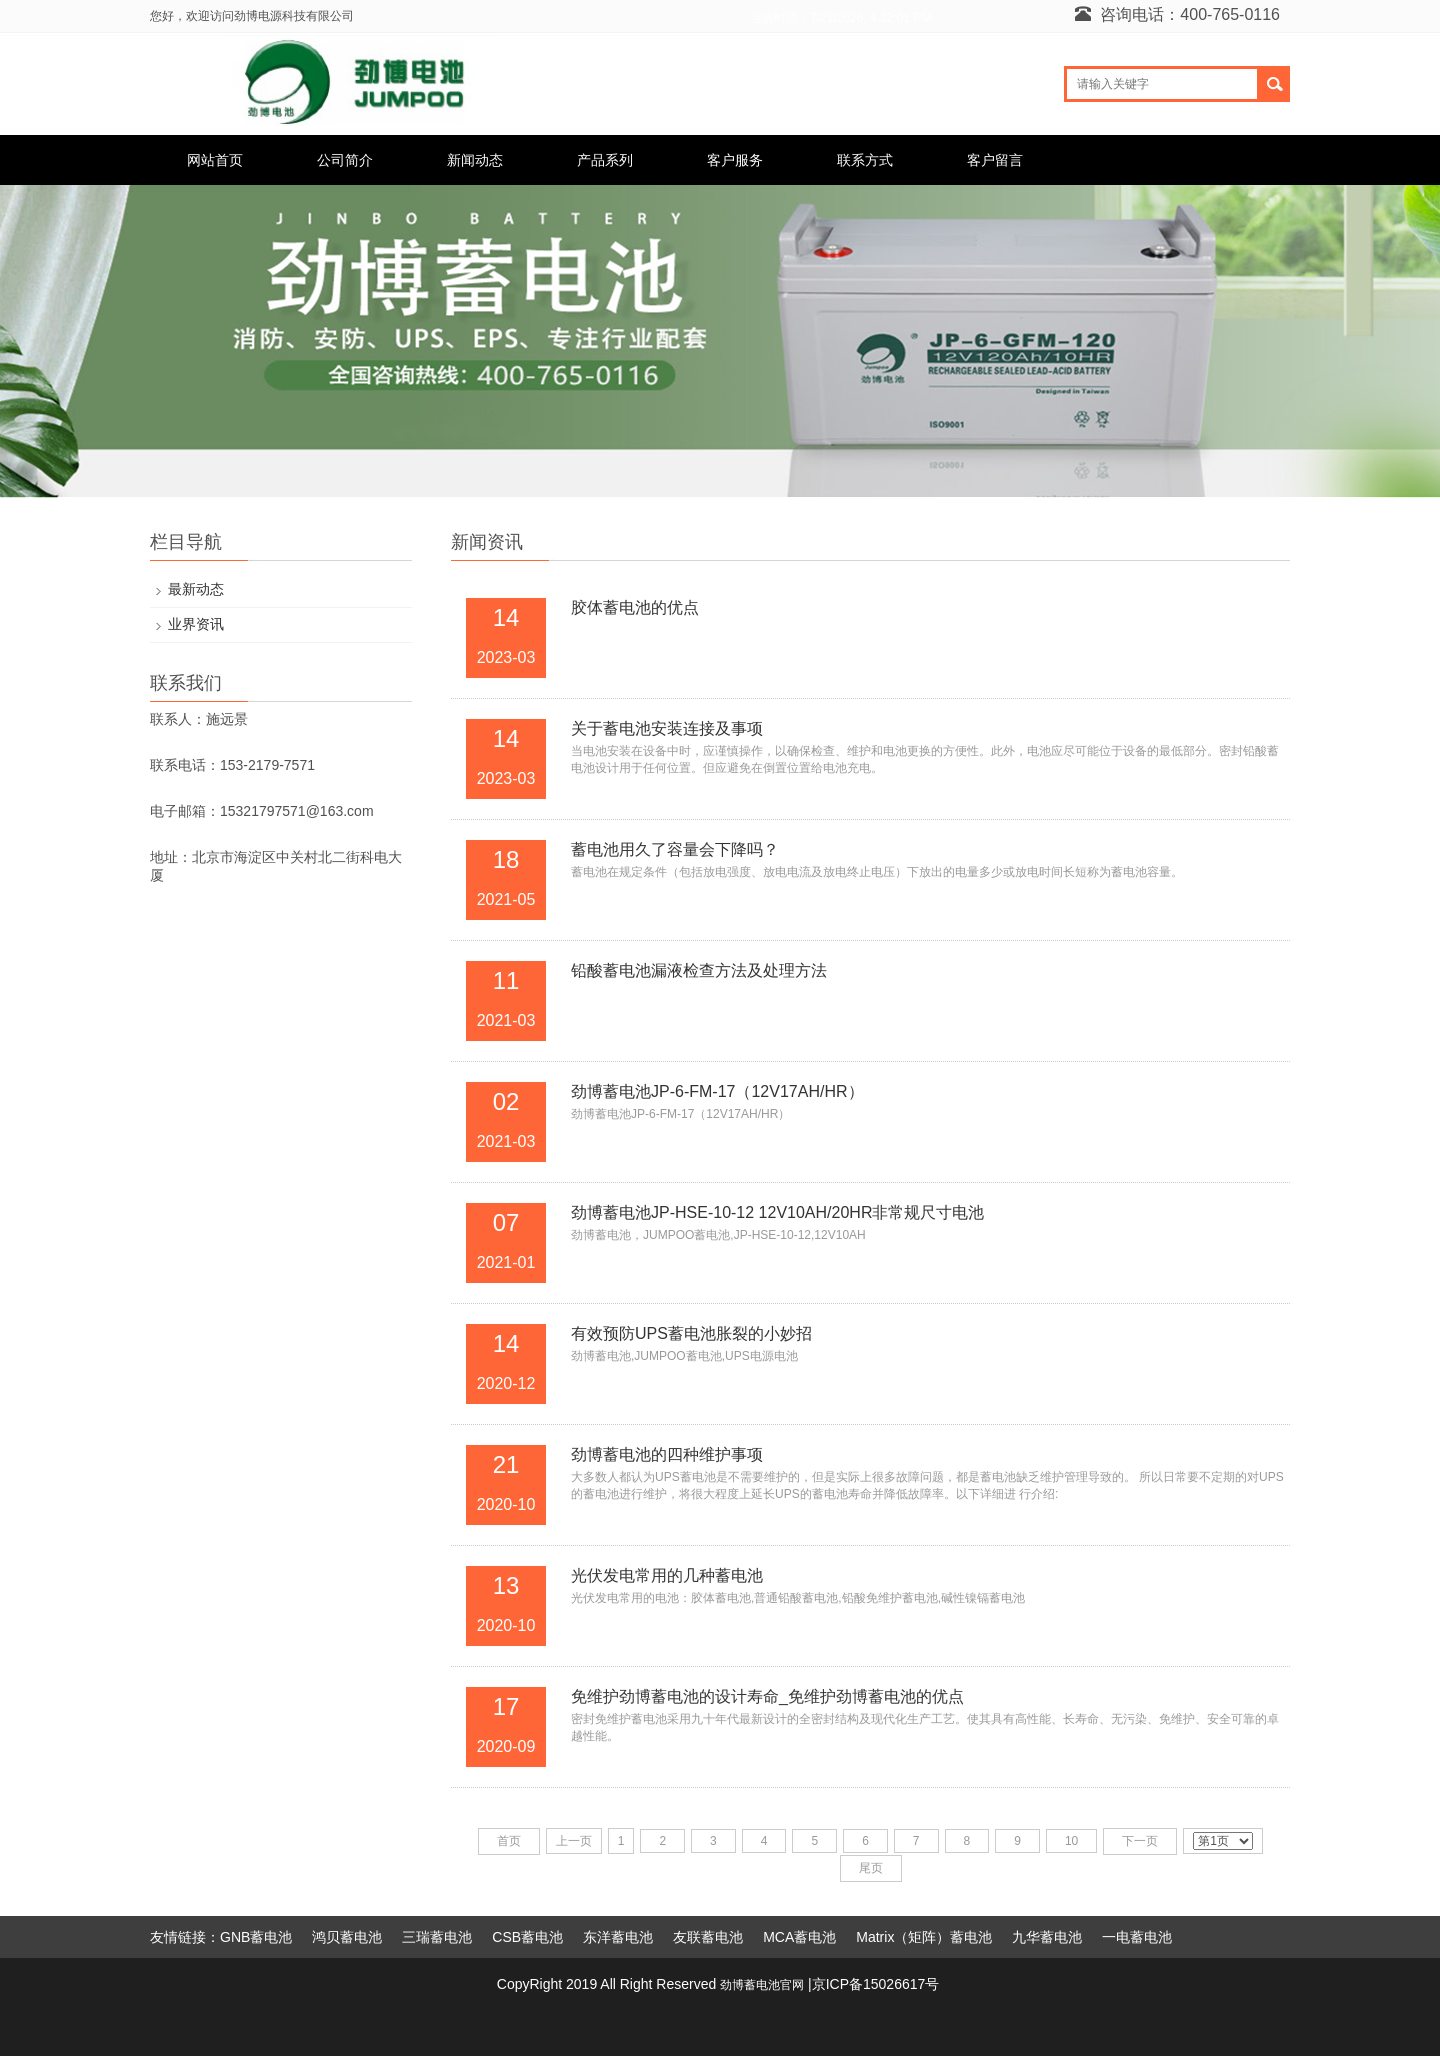 This screenshot has width=1440, height=2056. Describe the element at coordinates (777, 1212) in the screenshot. I see `劲博蓄电池JP-HSE-10-12 12V10AH/20HR非常规尺寸电池` at that location.